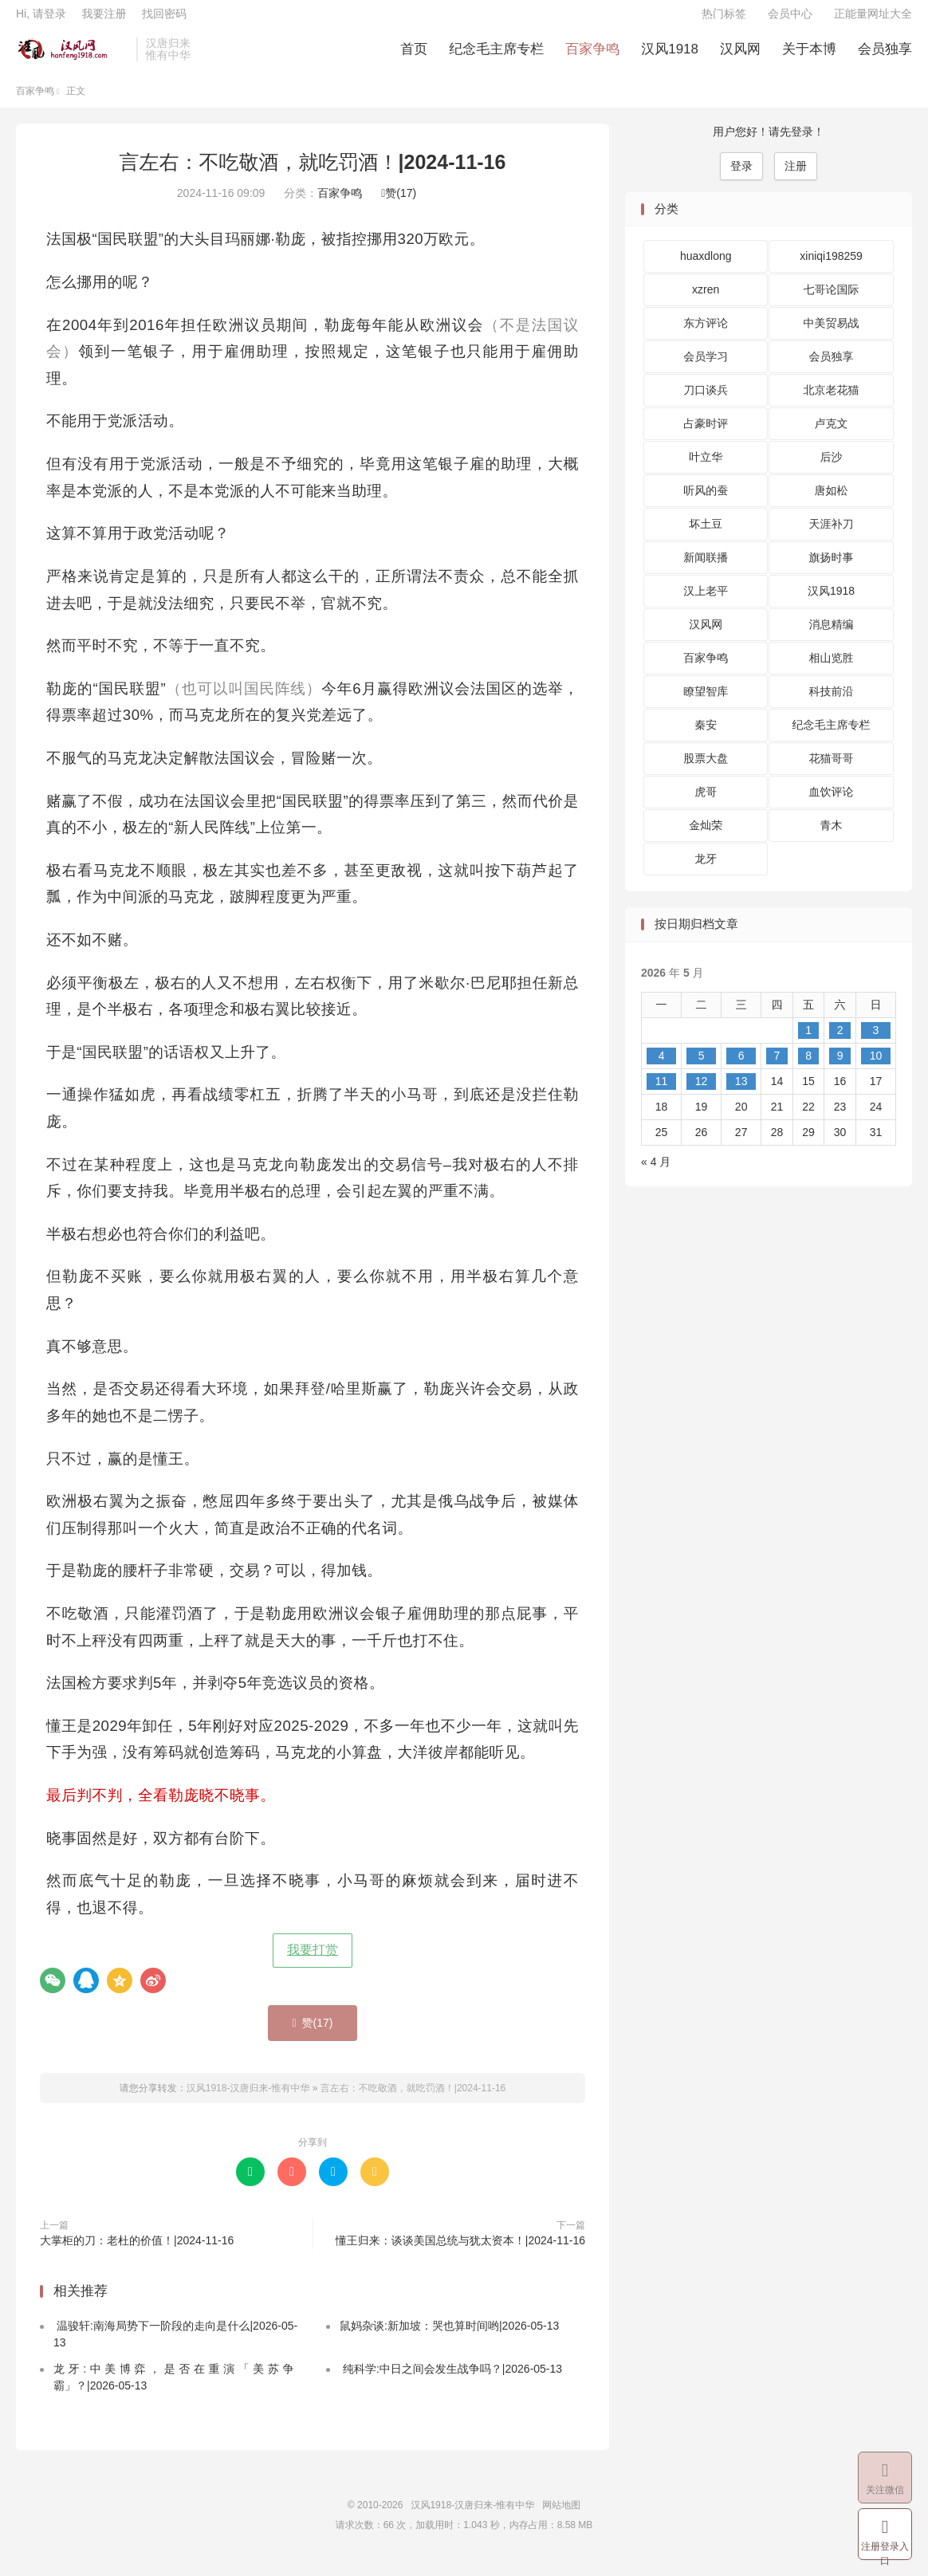  Describe the element at coordinates (831, 637) in the screenshot. I see `消息精编` at that location.